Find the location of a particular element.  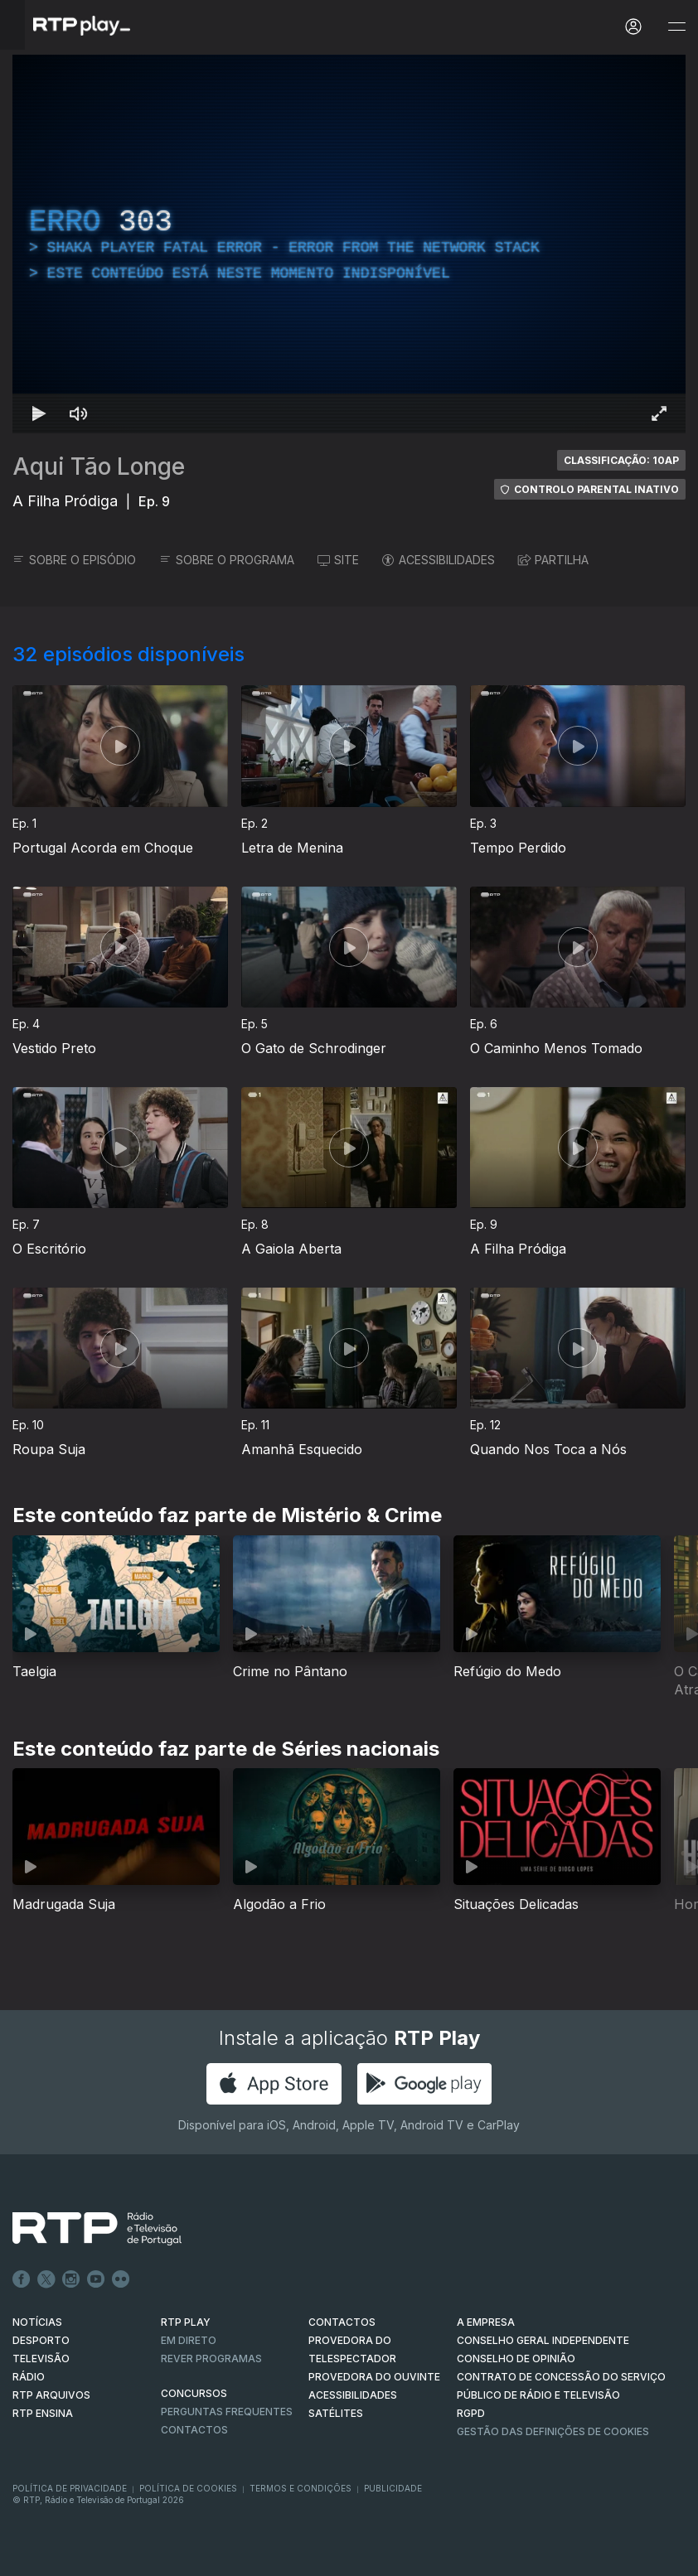

TELEVISÃO is located at coordinates (41, 2358).